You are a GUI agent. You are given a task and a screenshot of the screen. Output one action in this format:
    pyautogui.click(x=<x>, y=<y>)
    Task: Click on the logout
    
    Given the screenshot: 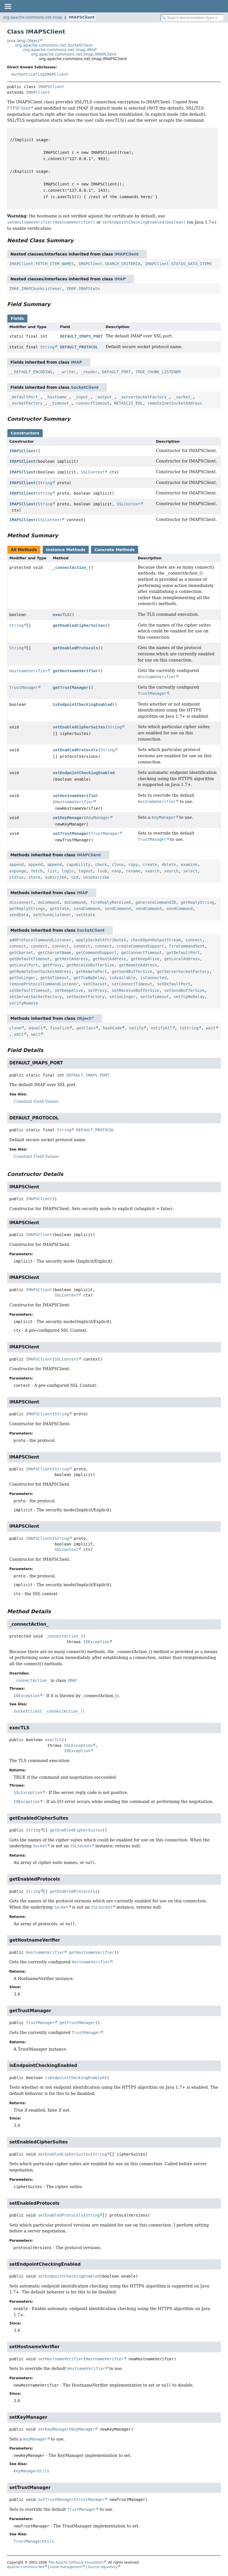 What is the action you would take?
    pyautogui.click(x=85, y=871)
    